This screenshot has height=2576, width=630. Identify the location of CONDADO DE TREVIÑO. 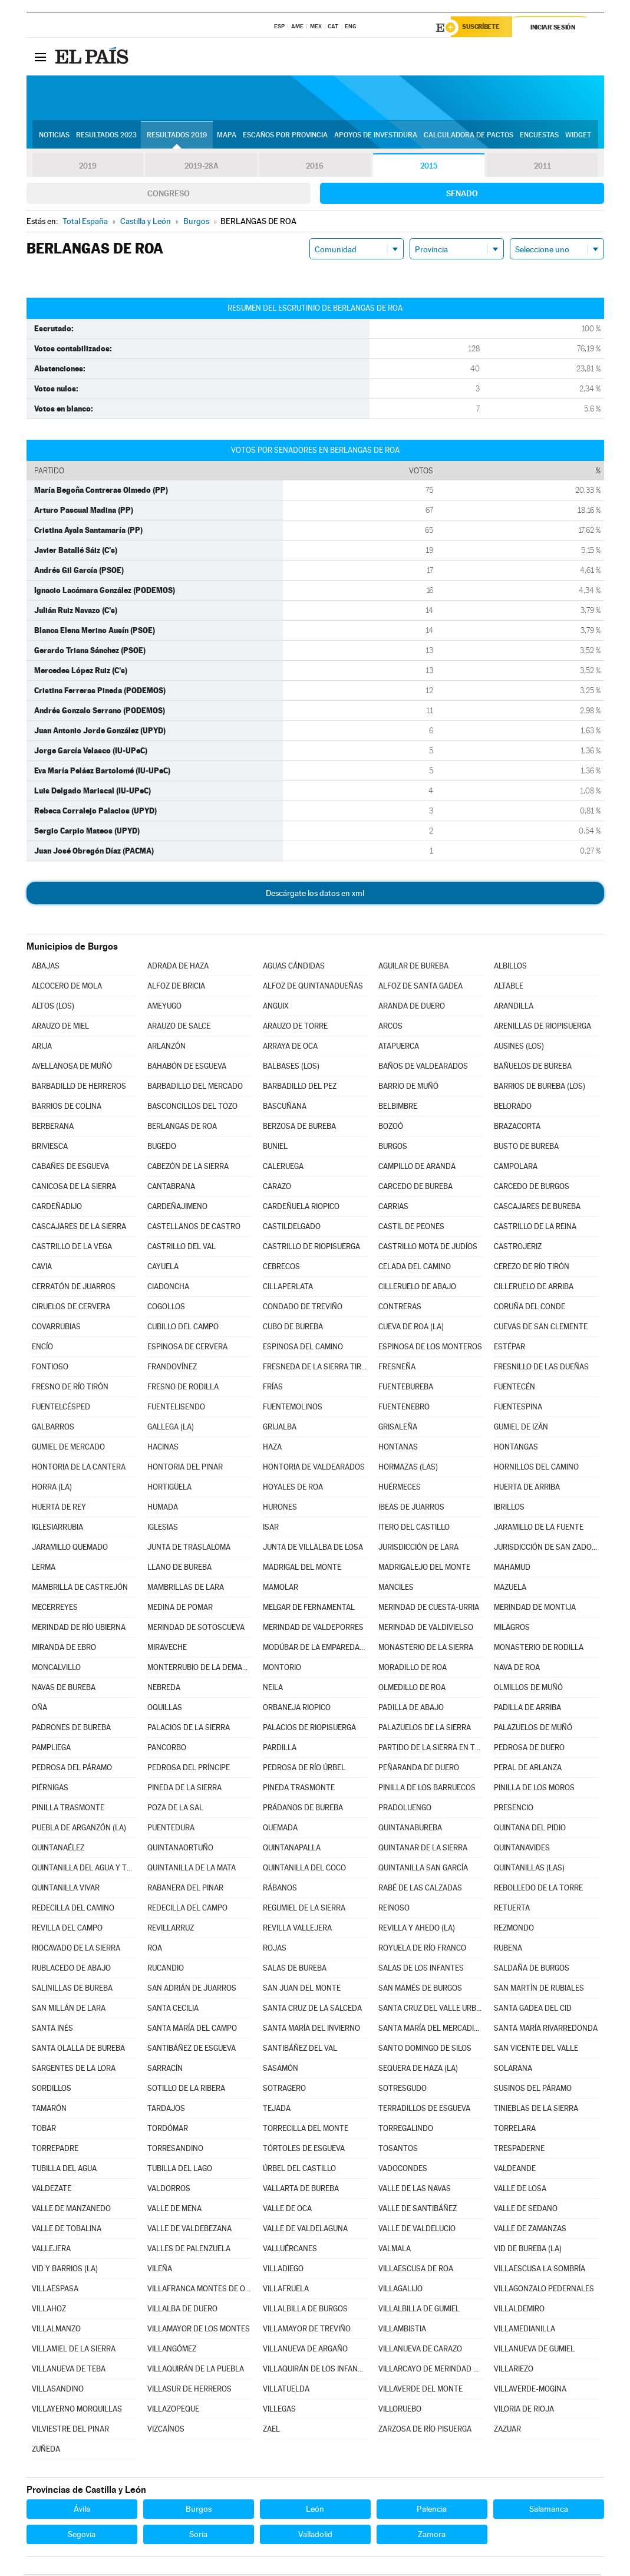
(302, 1308).